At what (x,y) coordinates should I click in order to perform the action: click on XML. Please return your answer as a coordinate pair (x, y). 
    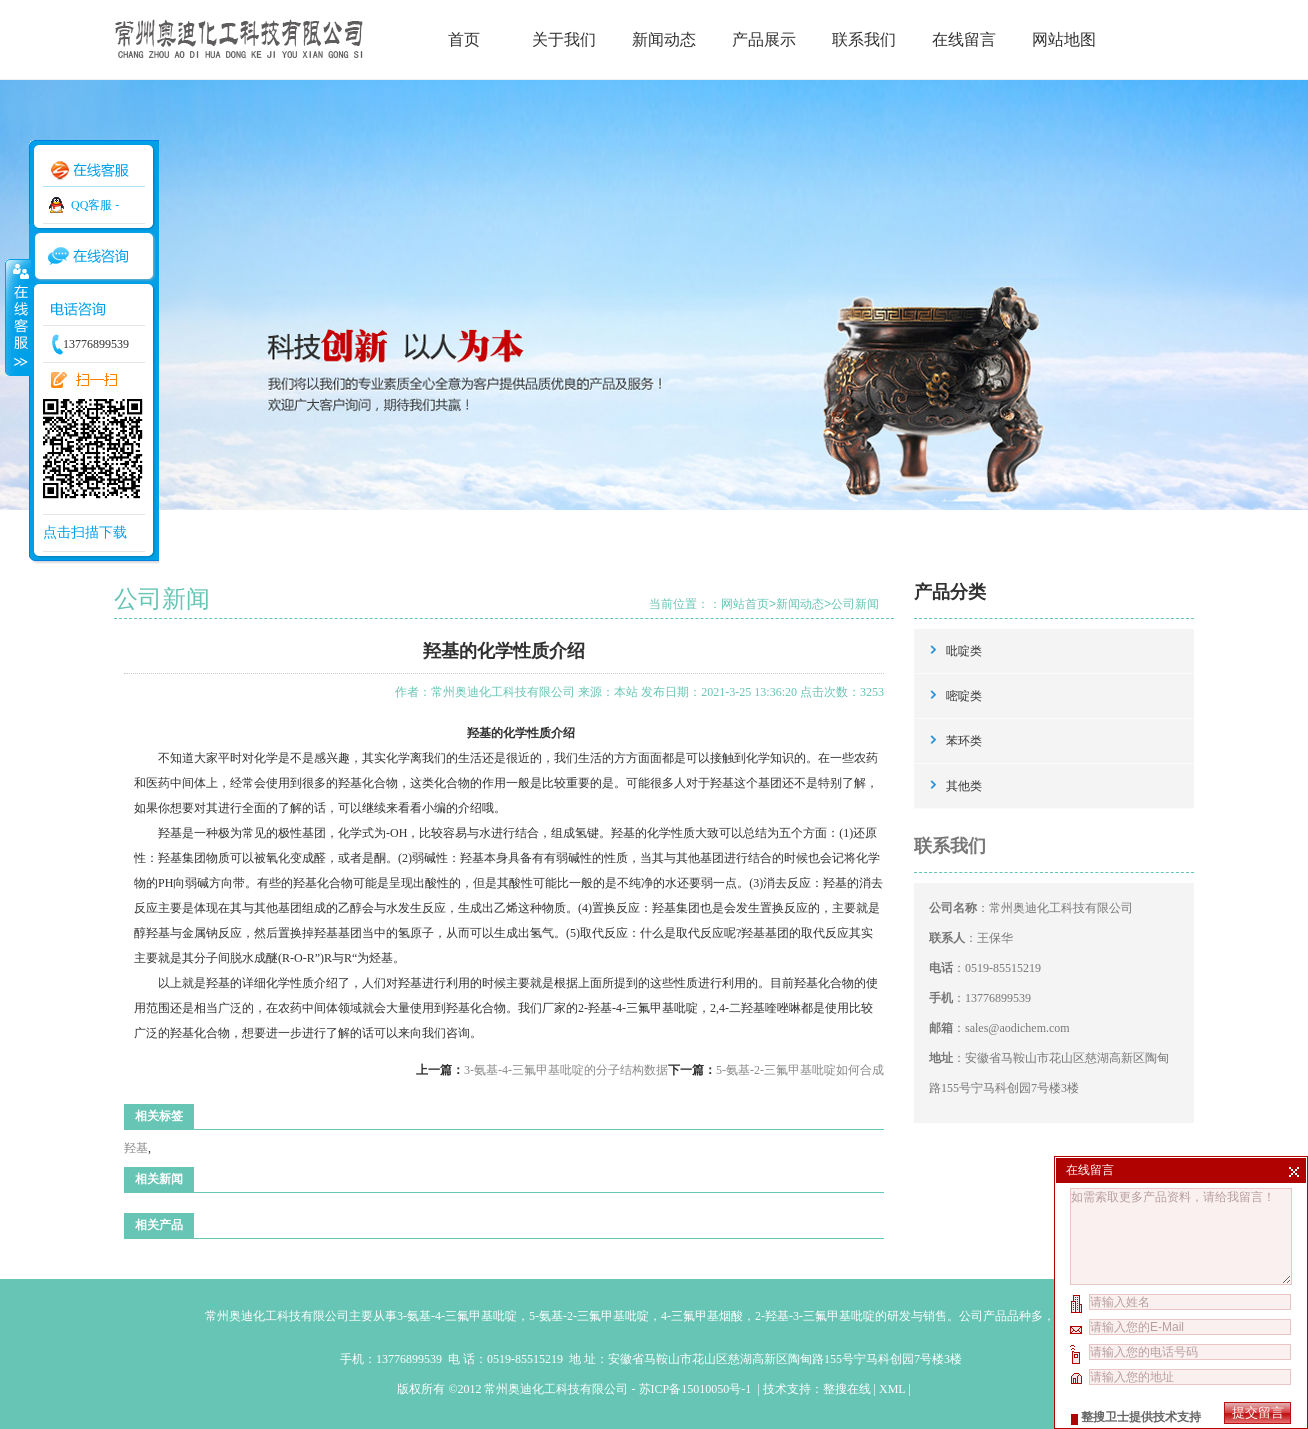
    Looking at the image, I should click on (892, 1389).